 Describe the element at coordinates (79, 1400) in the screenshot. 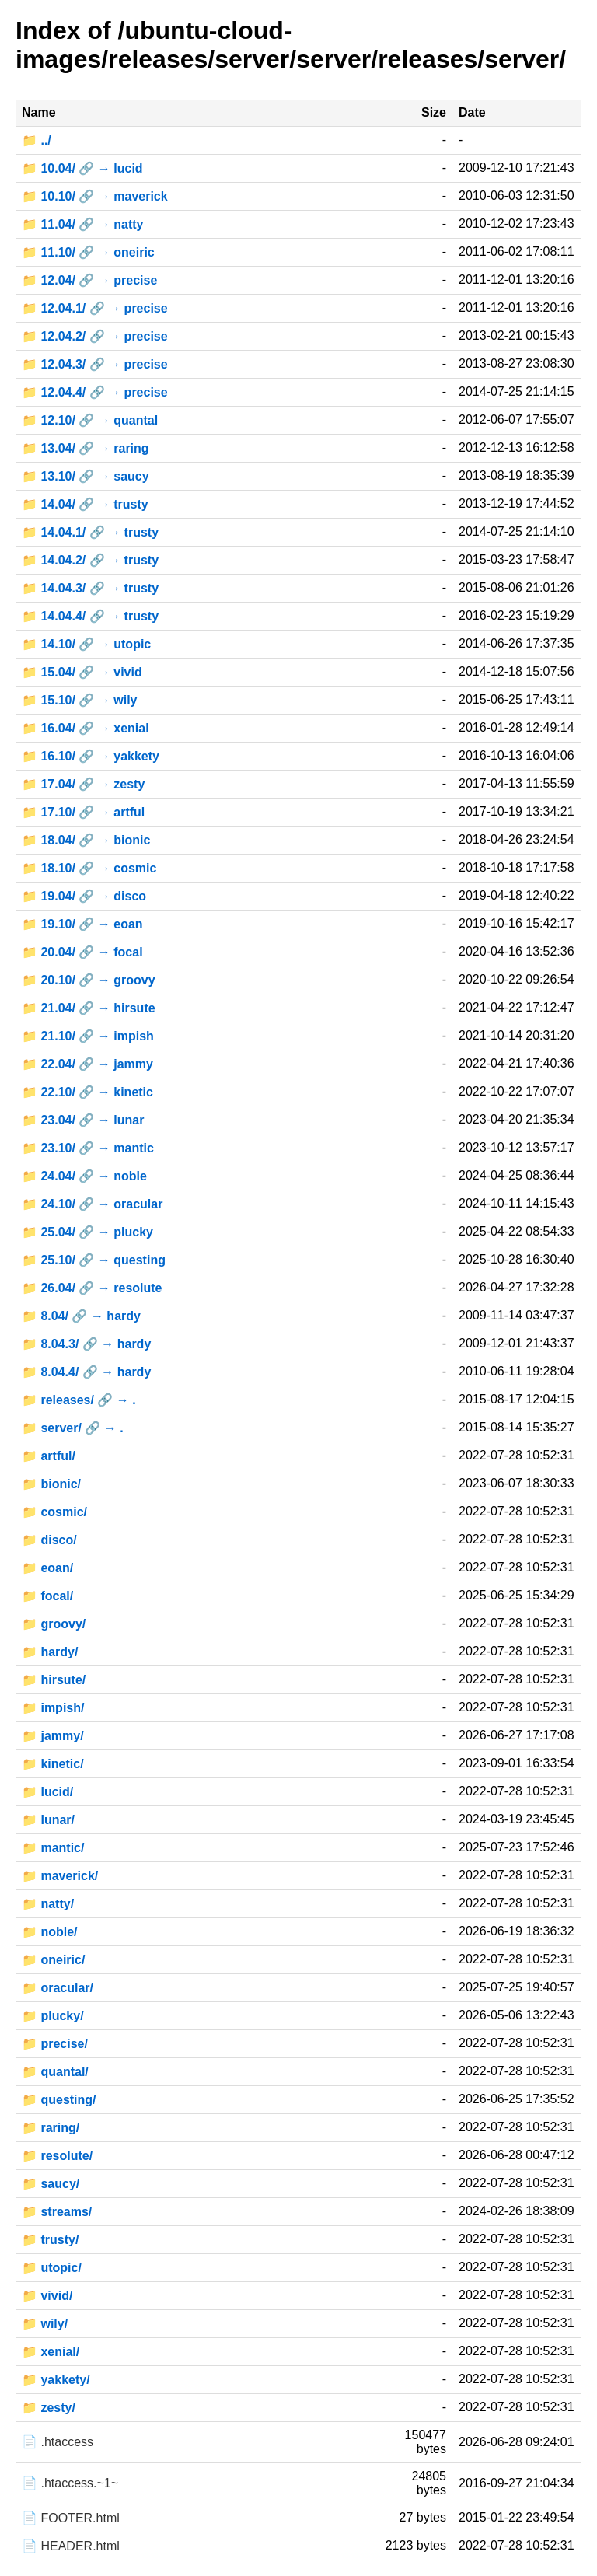

I see `📁 releases/ 🔗 → .` at that location.